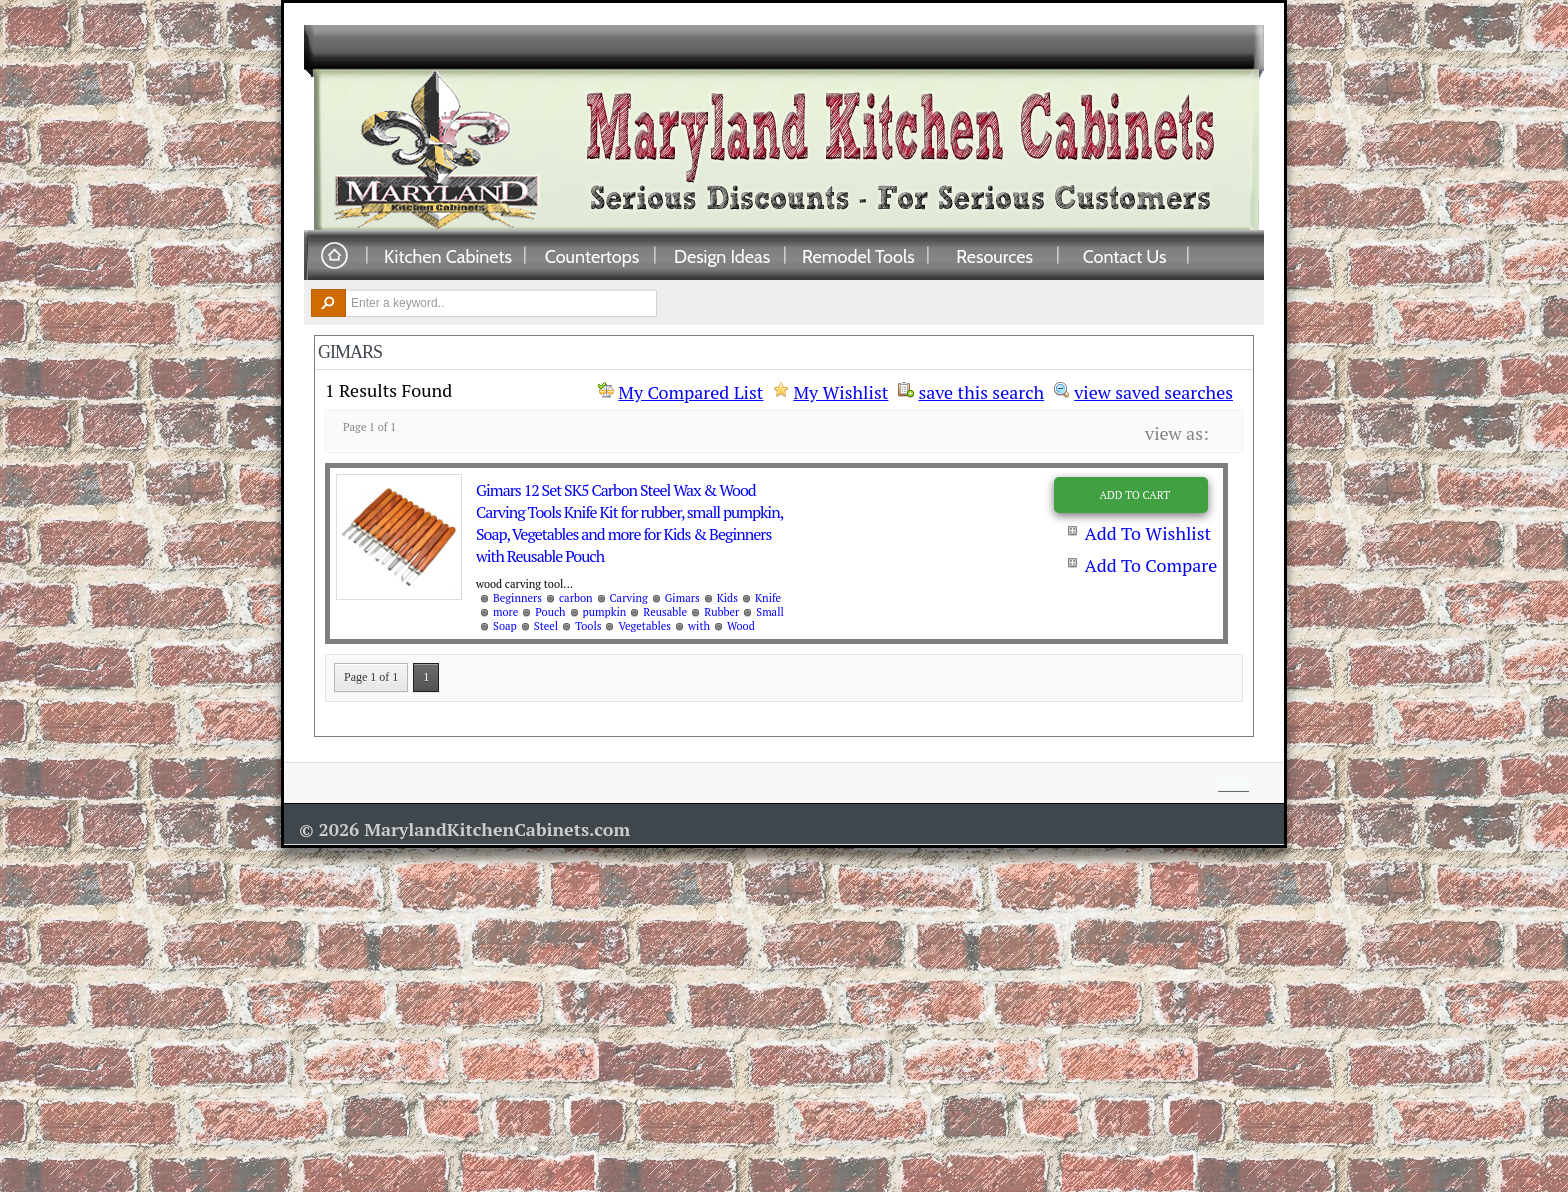  Describe the element at coordinates (629, 598) in the screenshot. I see `Carving` at that location.